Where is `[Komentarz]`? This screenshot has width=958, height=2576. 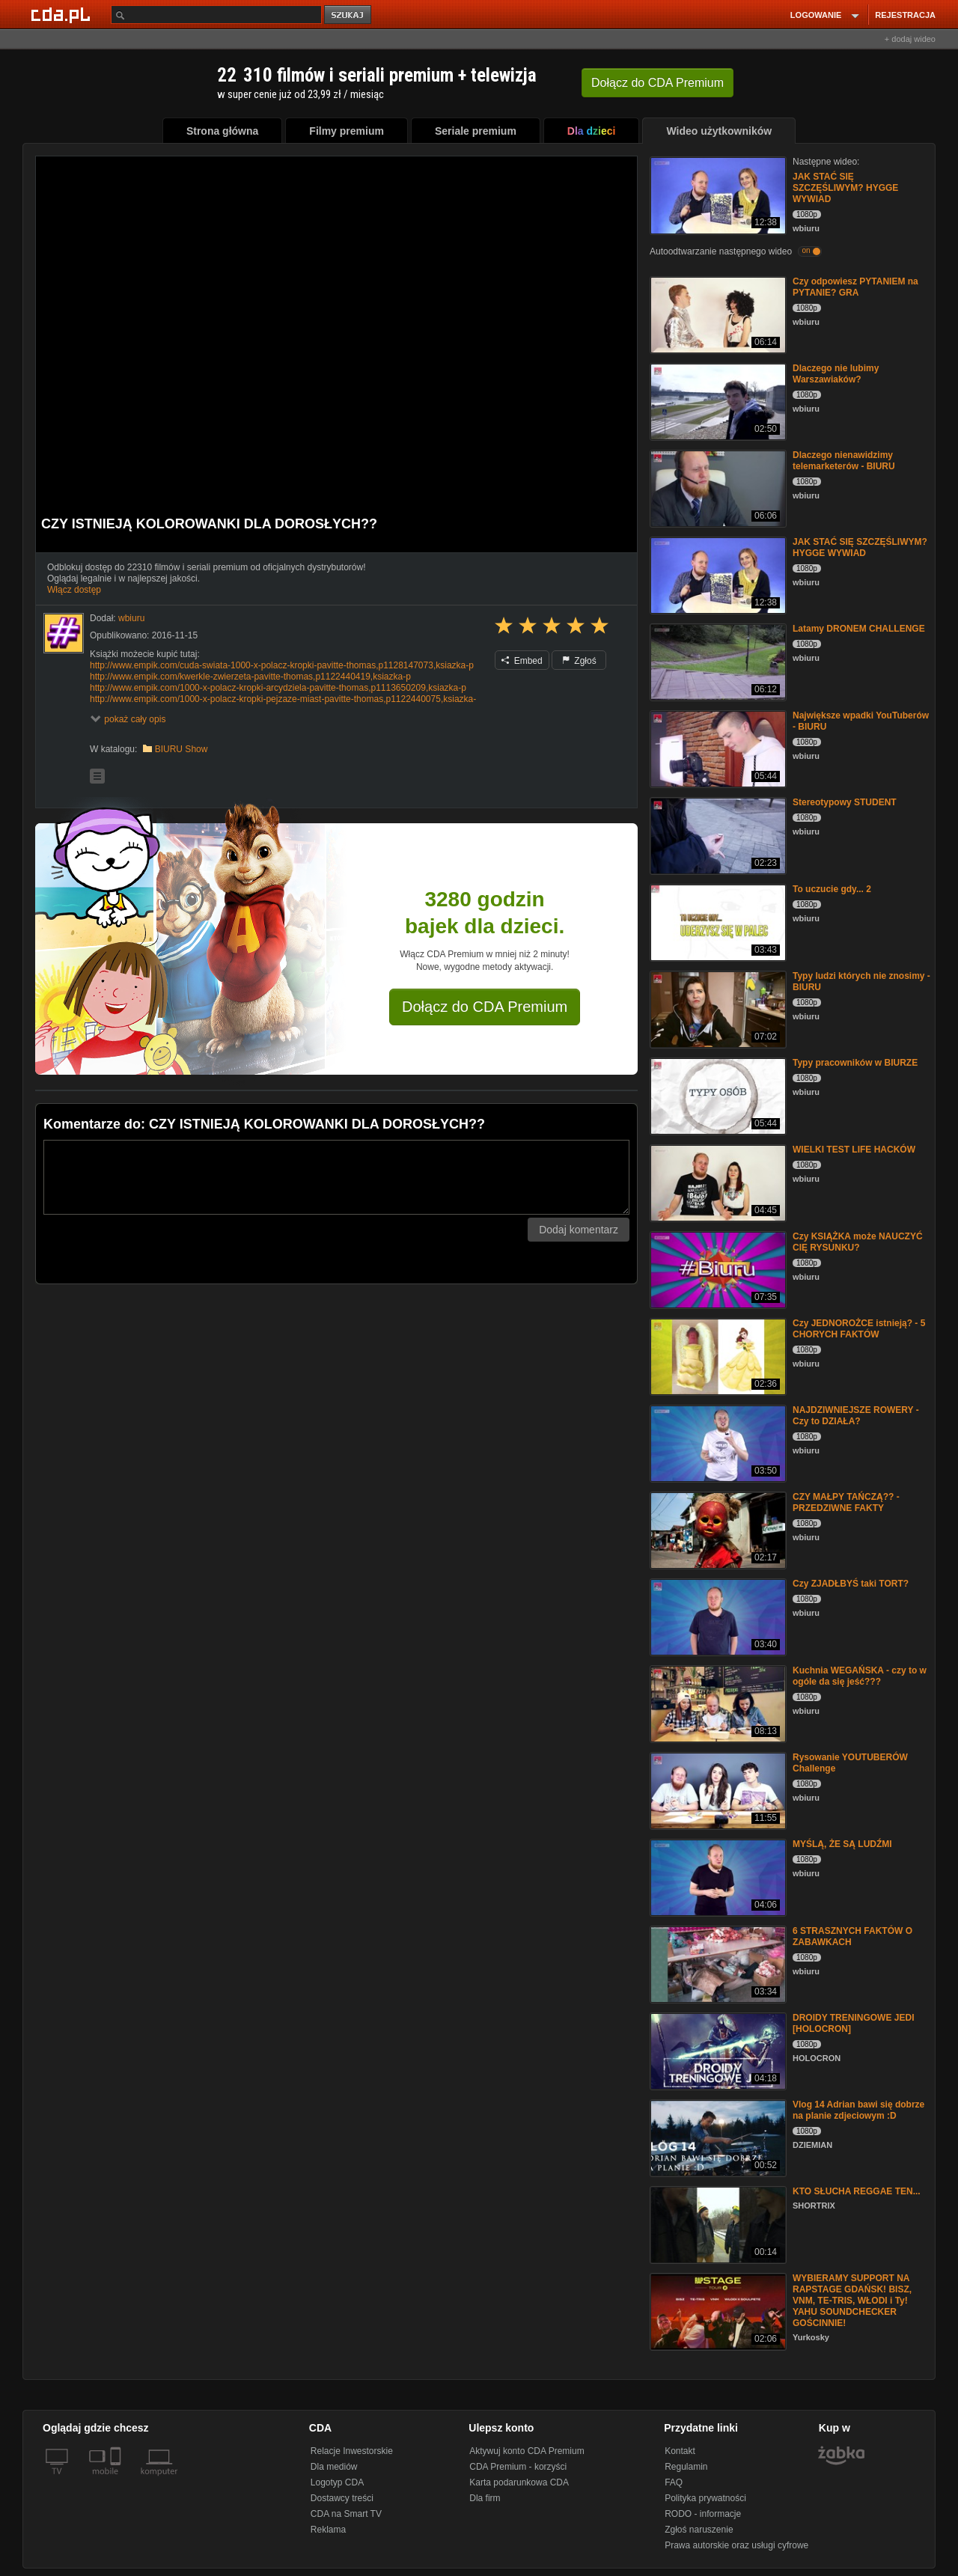 [Komentarz] is located at coordinates (336, 1177).